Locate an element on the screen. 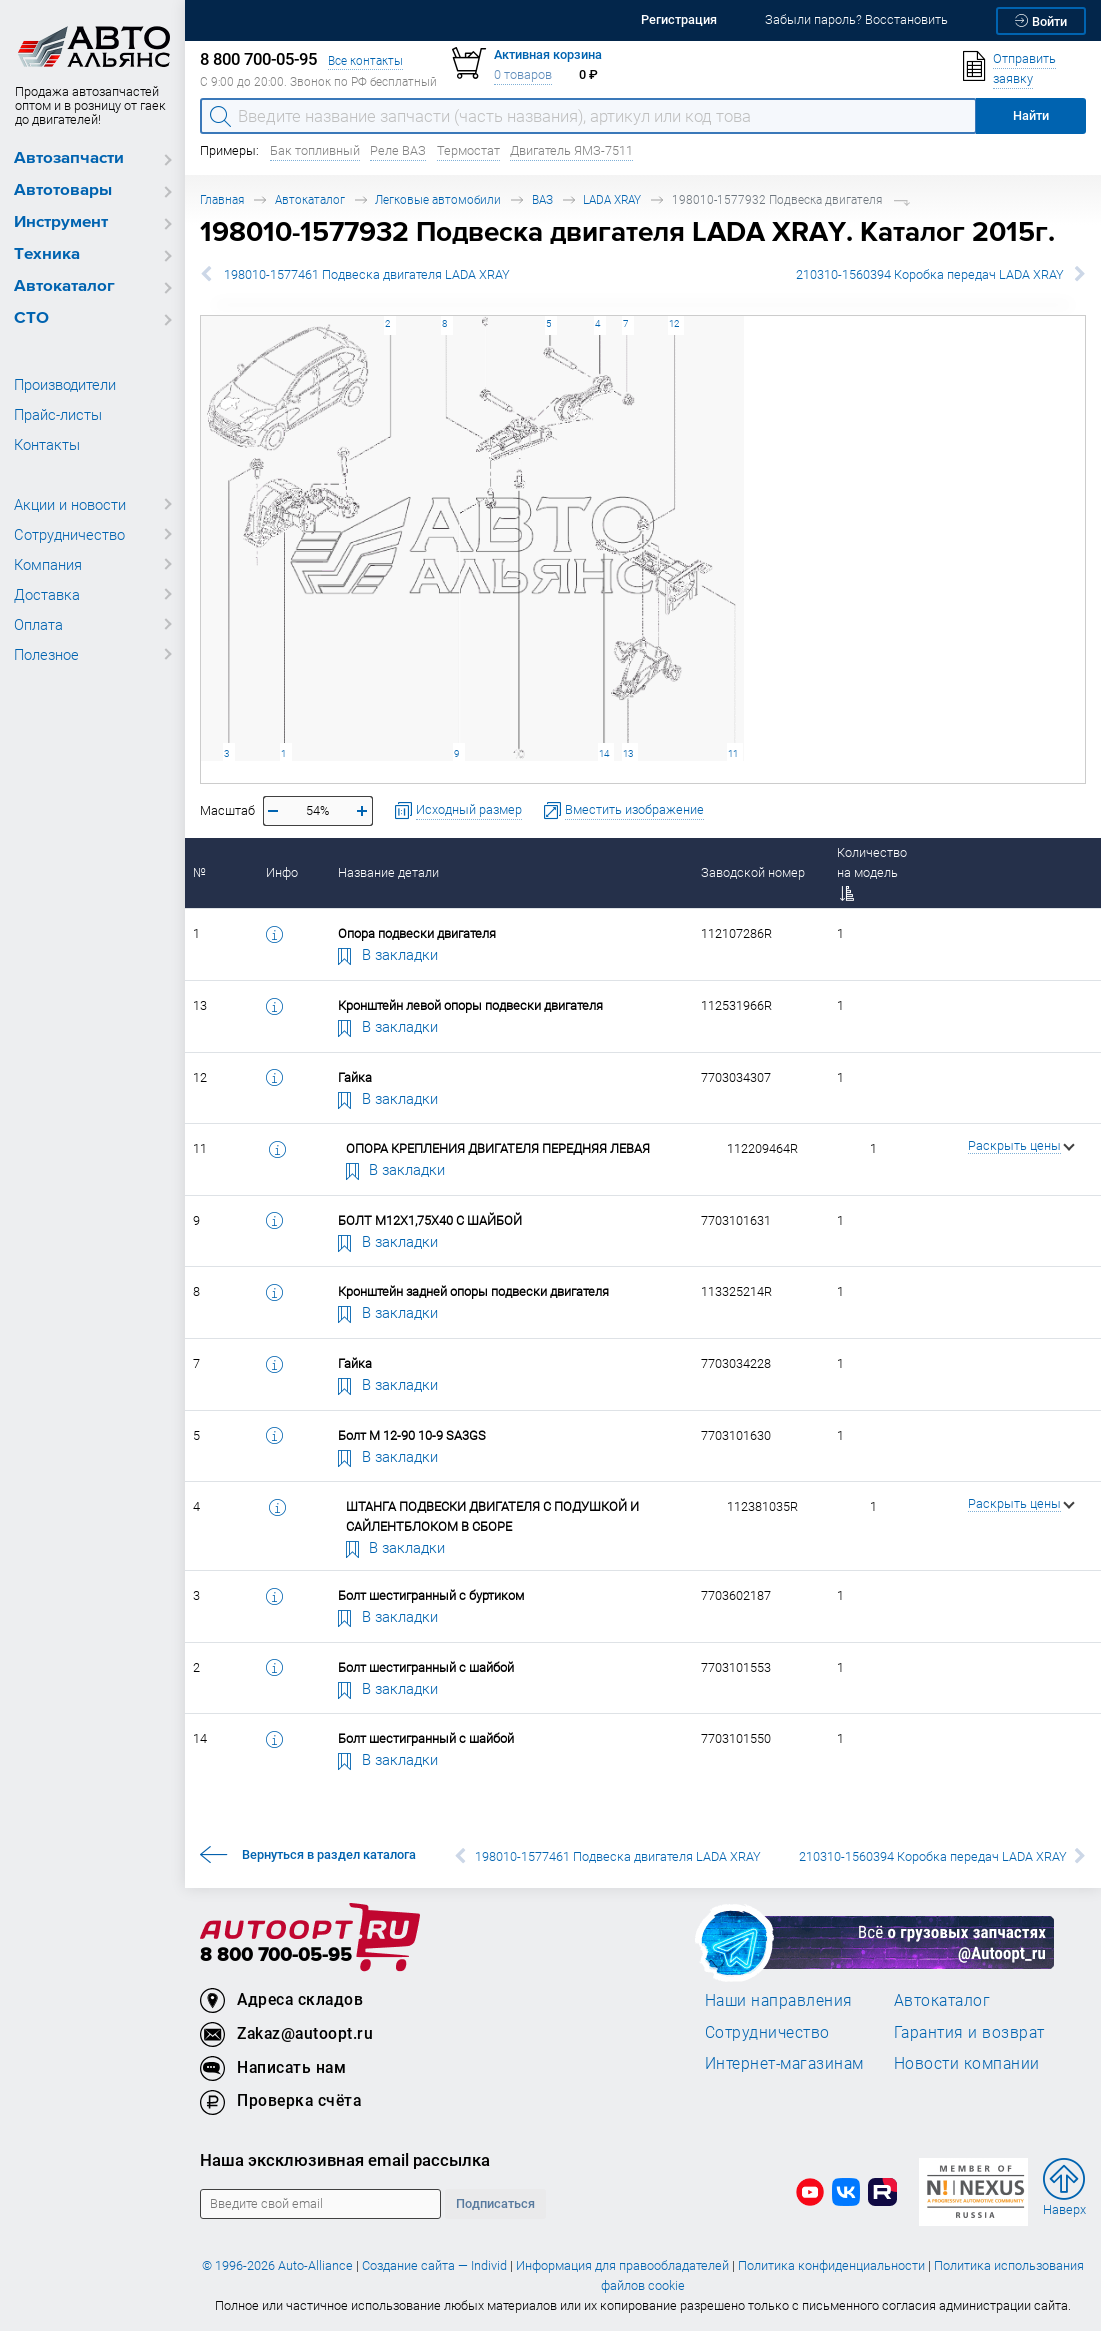 This screenshot has height=2331, width=1101. Двигатель ЯМЗ-7511 is located at coordinates (571, 150).